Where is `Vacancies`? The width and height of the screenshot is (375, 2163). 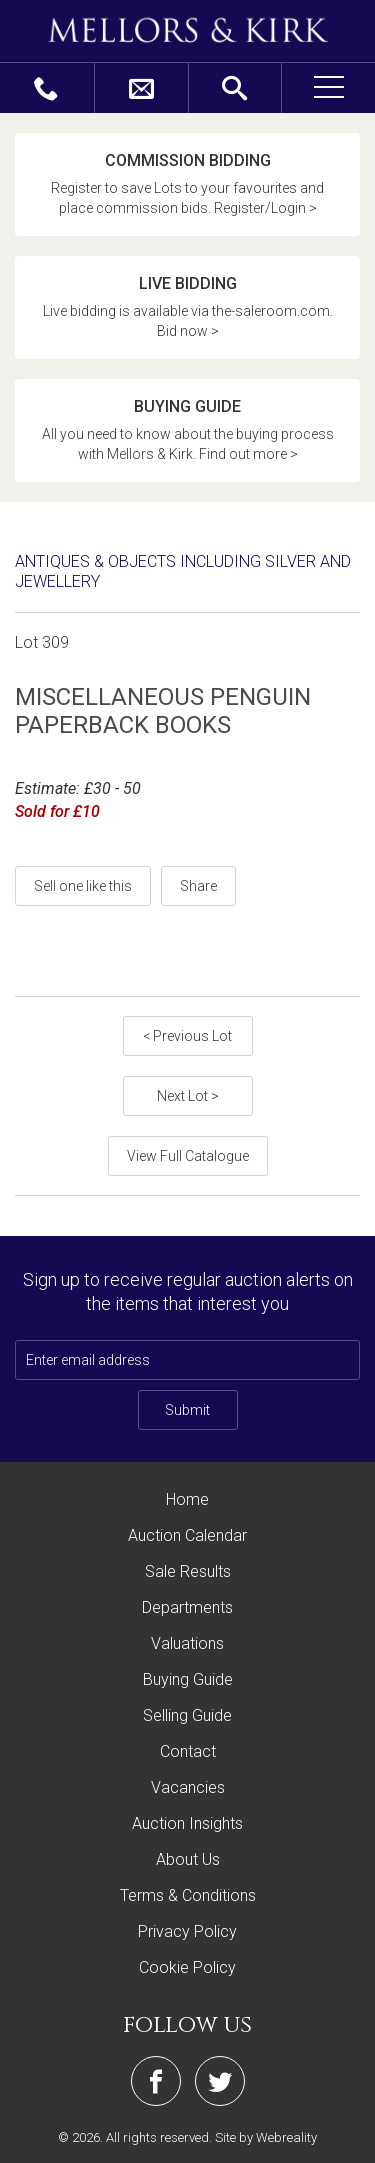 Vacancies is located at coordinates (188, 1787).